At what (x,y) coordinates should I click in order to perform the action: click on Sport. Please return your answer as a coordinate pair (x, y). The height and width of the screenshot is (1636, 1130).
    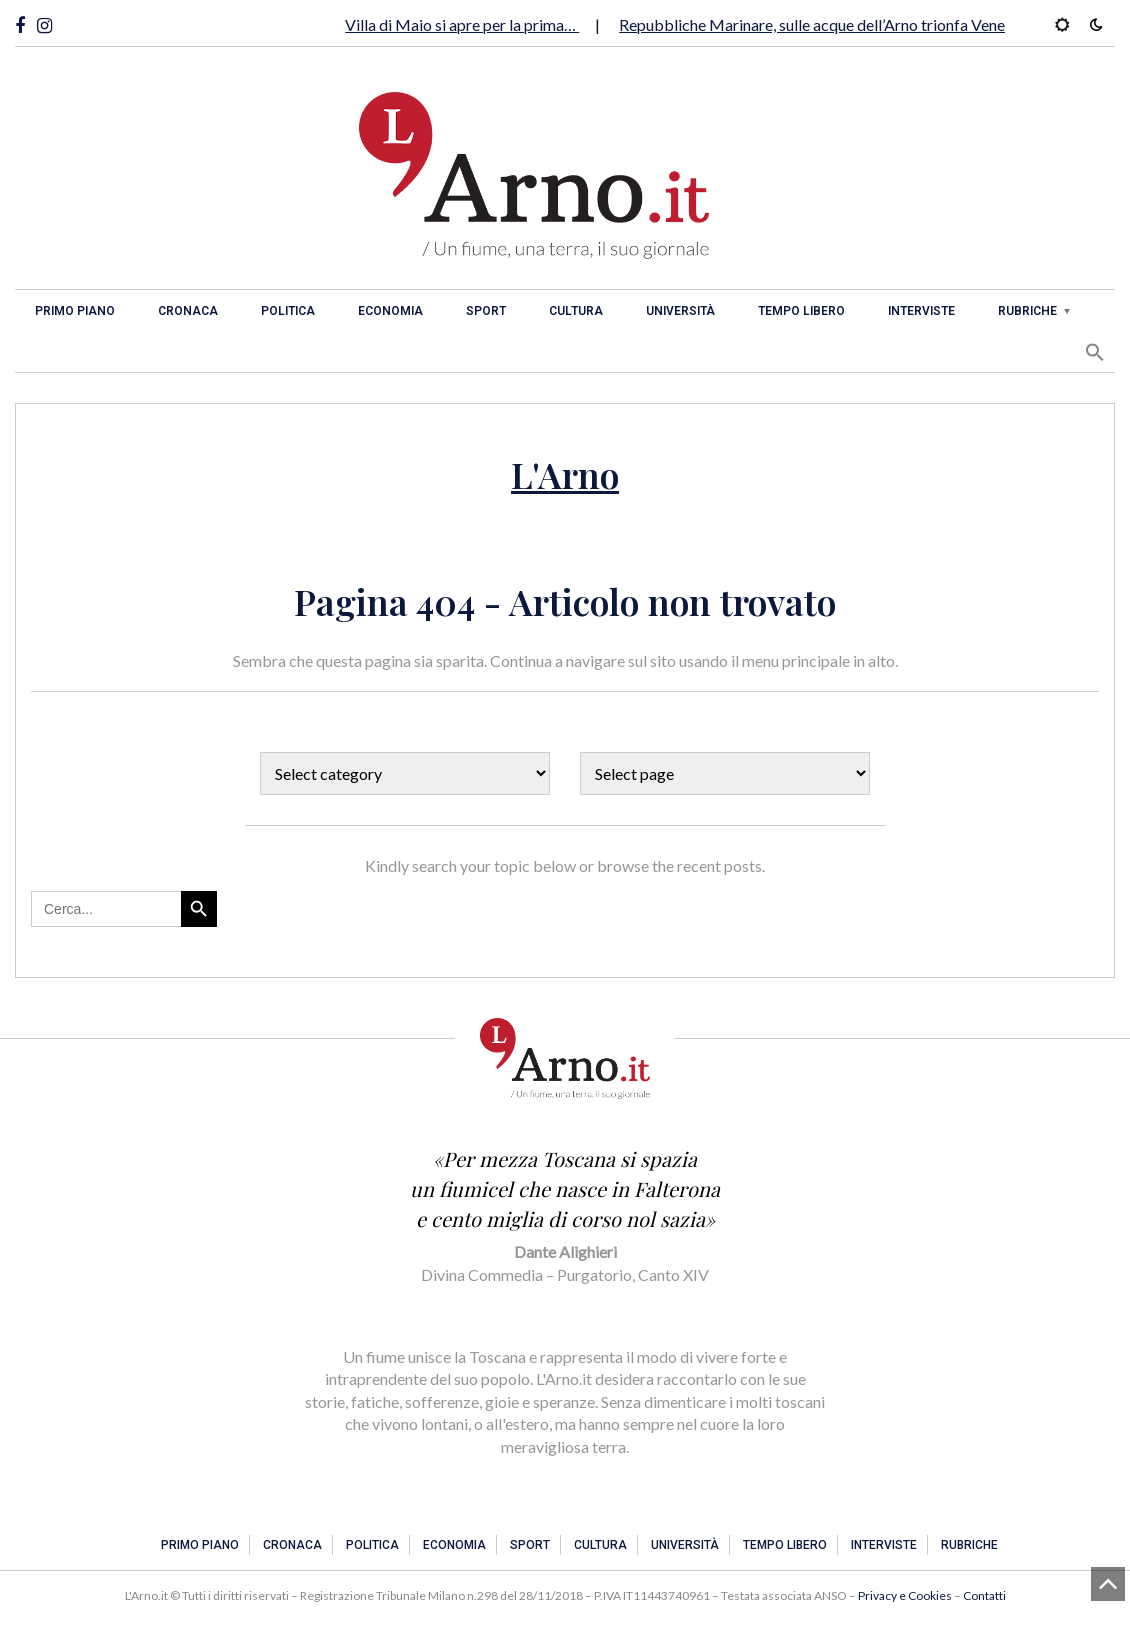
    Looking at the image, I should click on (486, 311).